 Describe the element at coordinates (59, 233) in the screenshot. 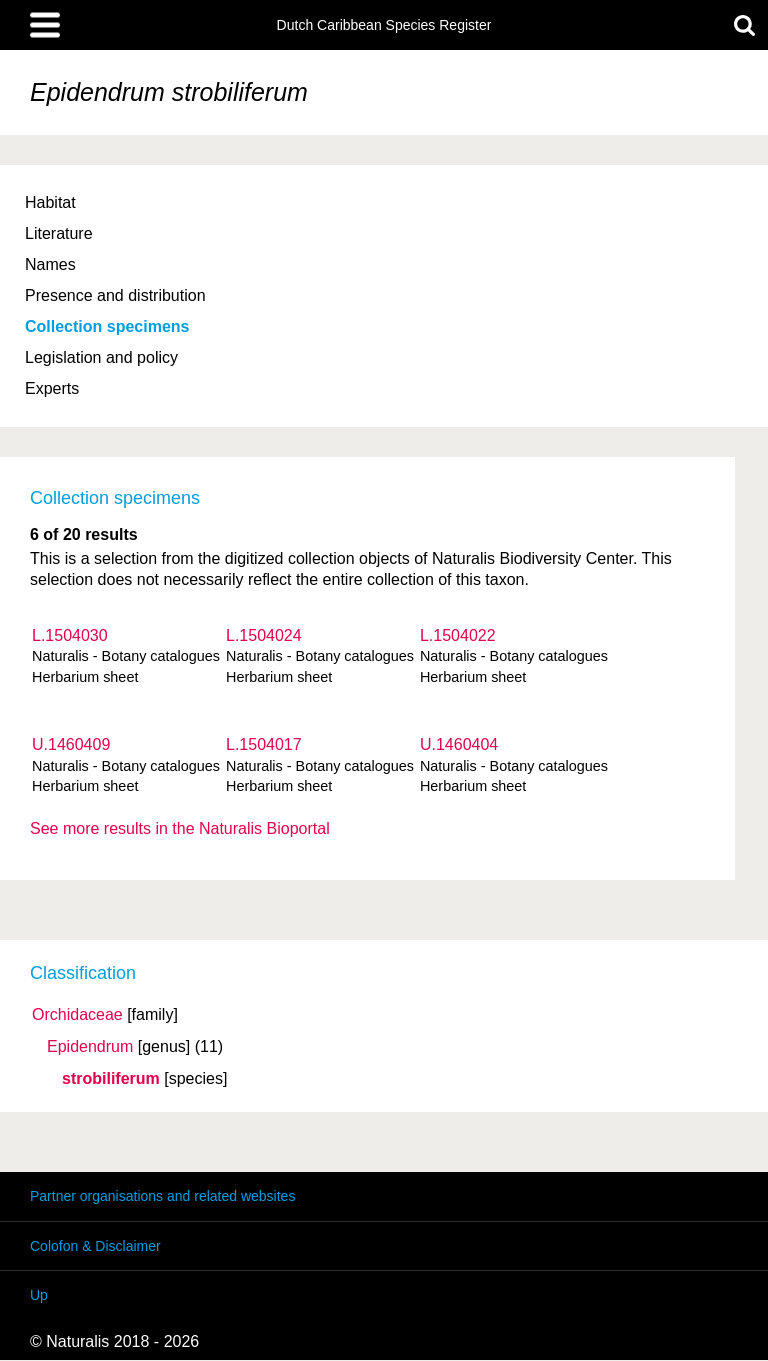

I see `Literature` at that location.